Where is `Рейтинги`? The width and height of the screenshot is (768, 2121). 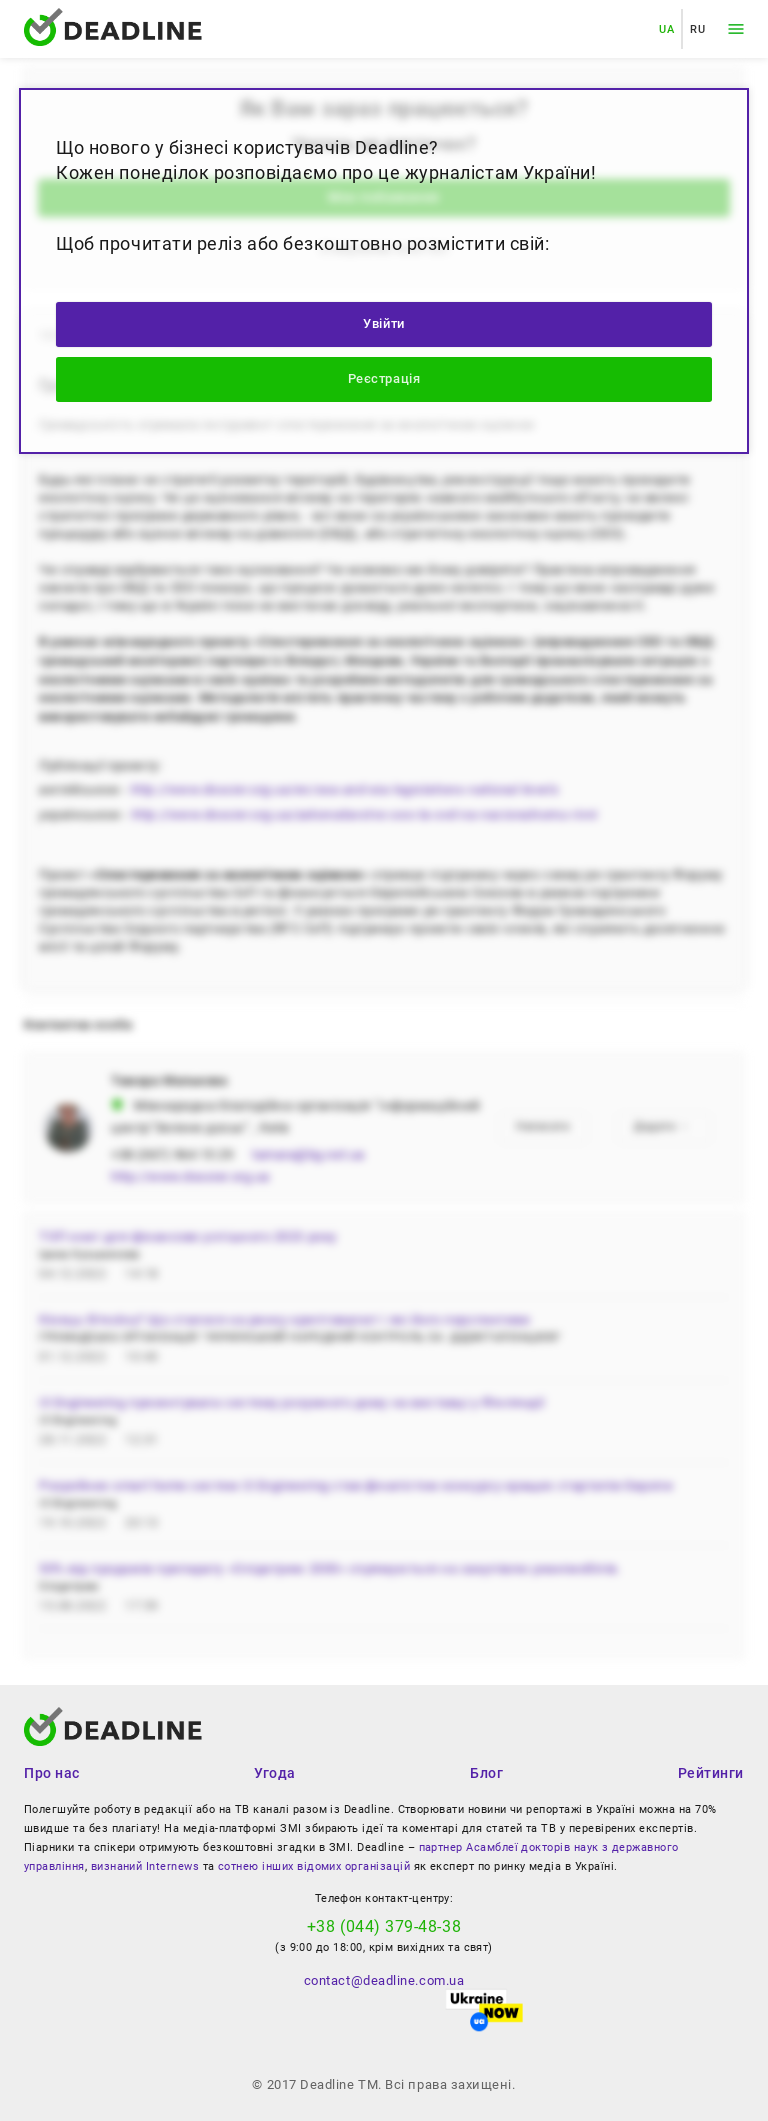
Рейтинги is located at coordinates (711, 1773).